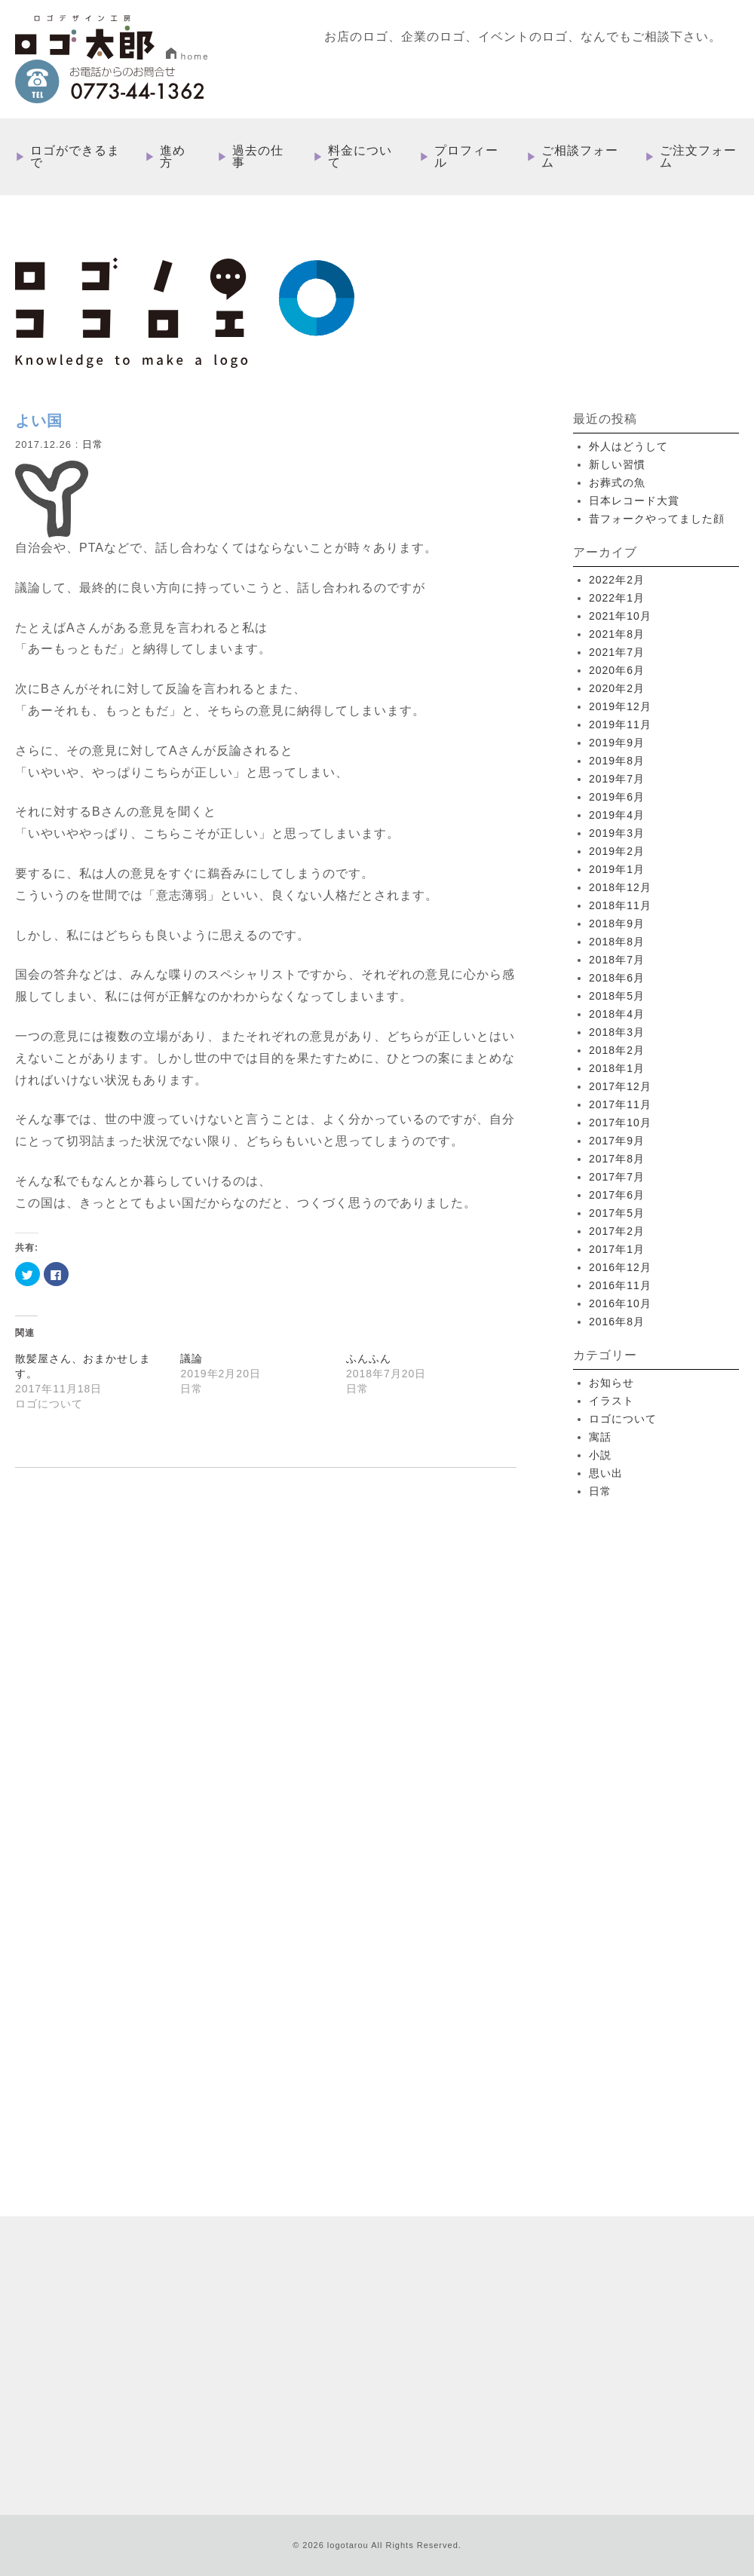 The width and height of the screenshot is (754, 2576). I want to click on 2019年12月, so click(620, 706).